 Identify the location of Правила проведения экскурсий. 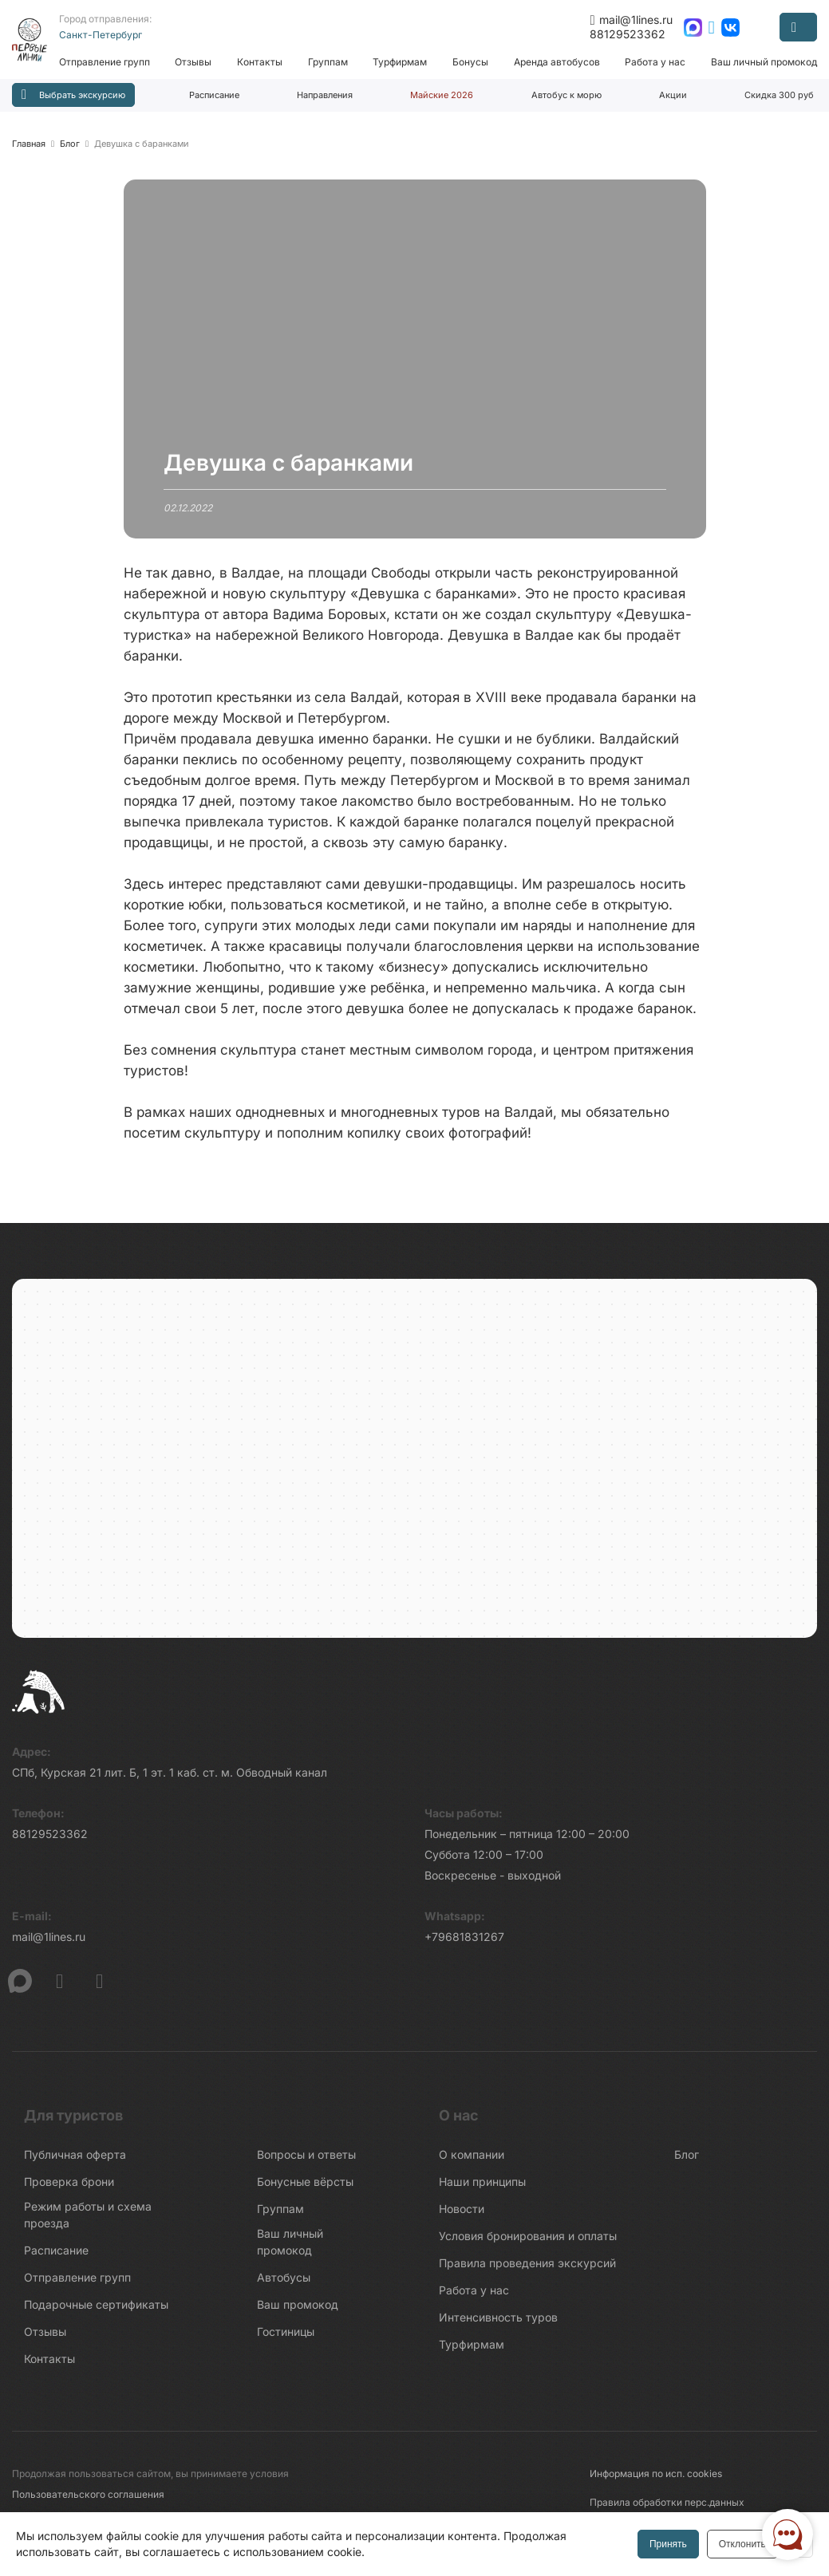
(527, 2269).